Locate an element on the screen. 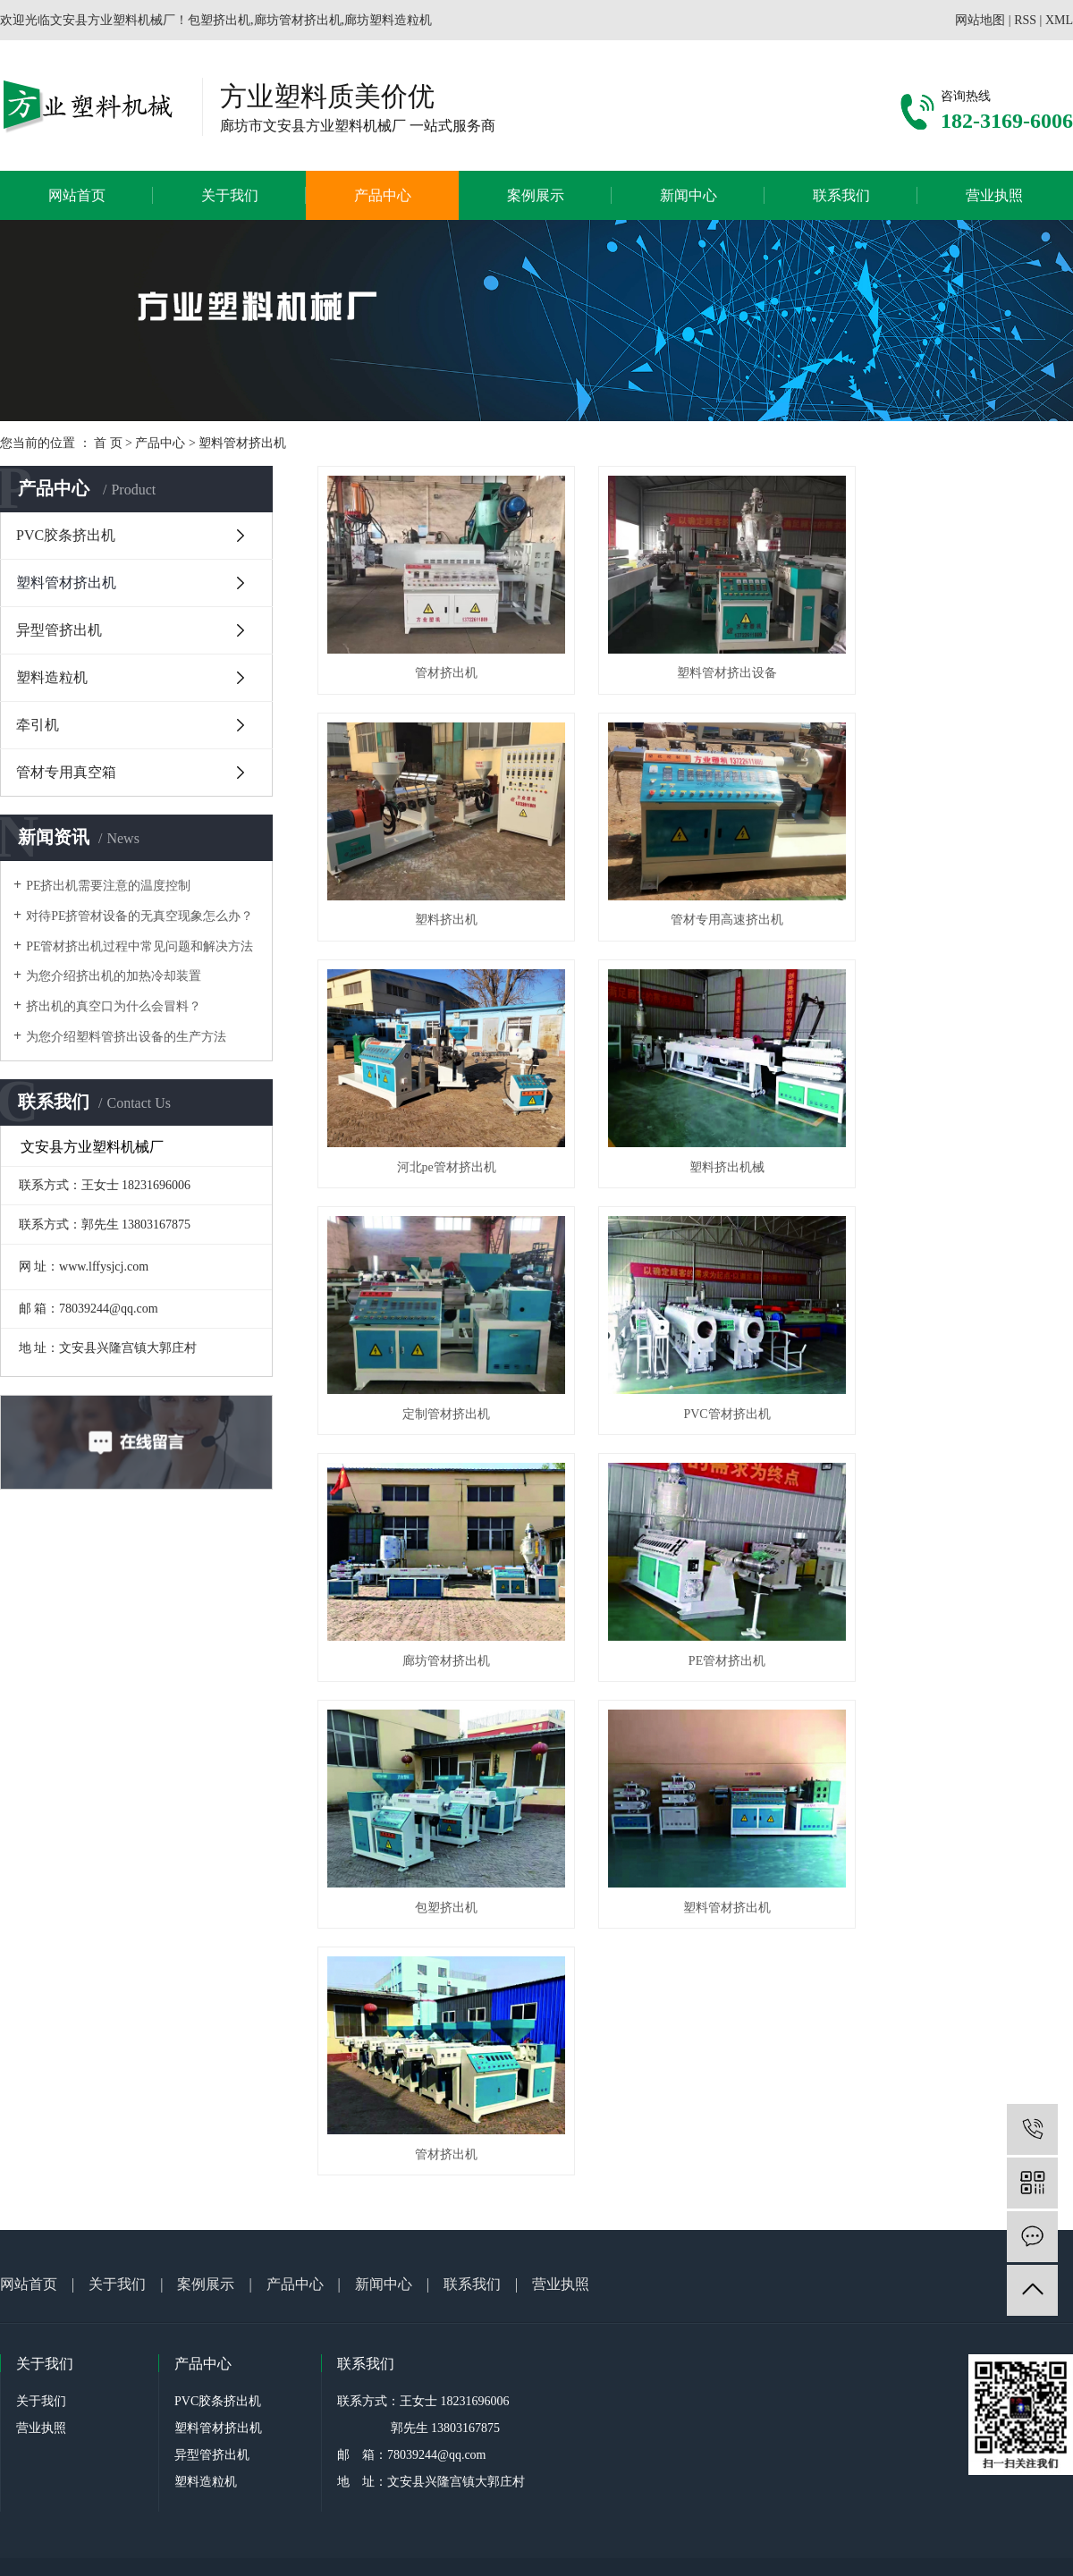  廊坊塑料造粒机 is located at coordinates (793, 2013).